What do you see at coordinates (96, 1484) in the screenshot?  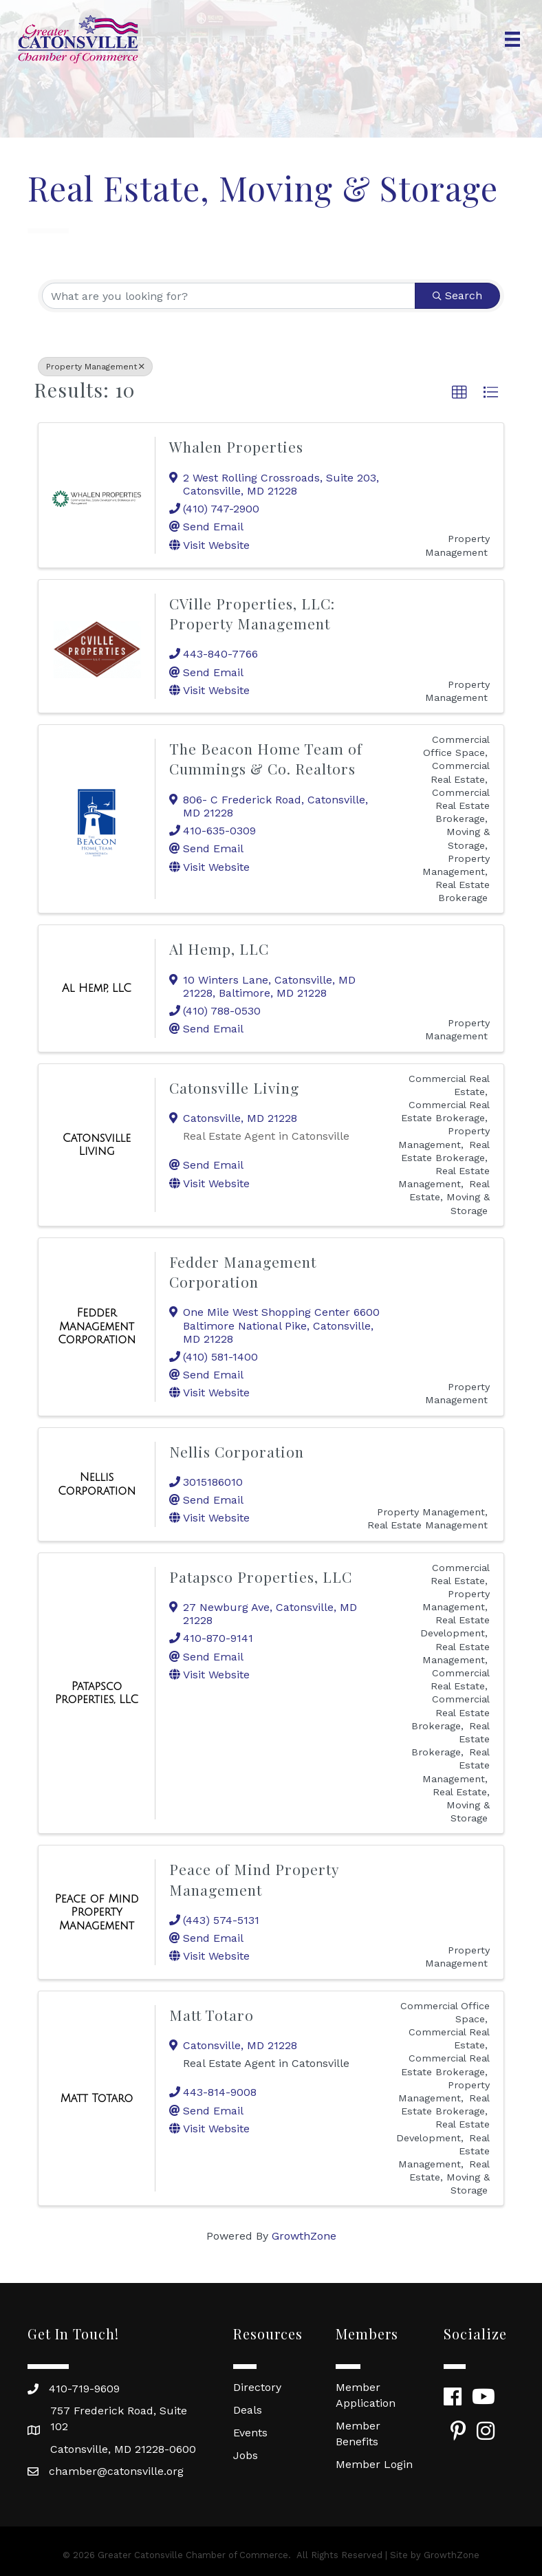 I see `[Nellis Corporation link]` at bounding box center [96, 1484].